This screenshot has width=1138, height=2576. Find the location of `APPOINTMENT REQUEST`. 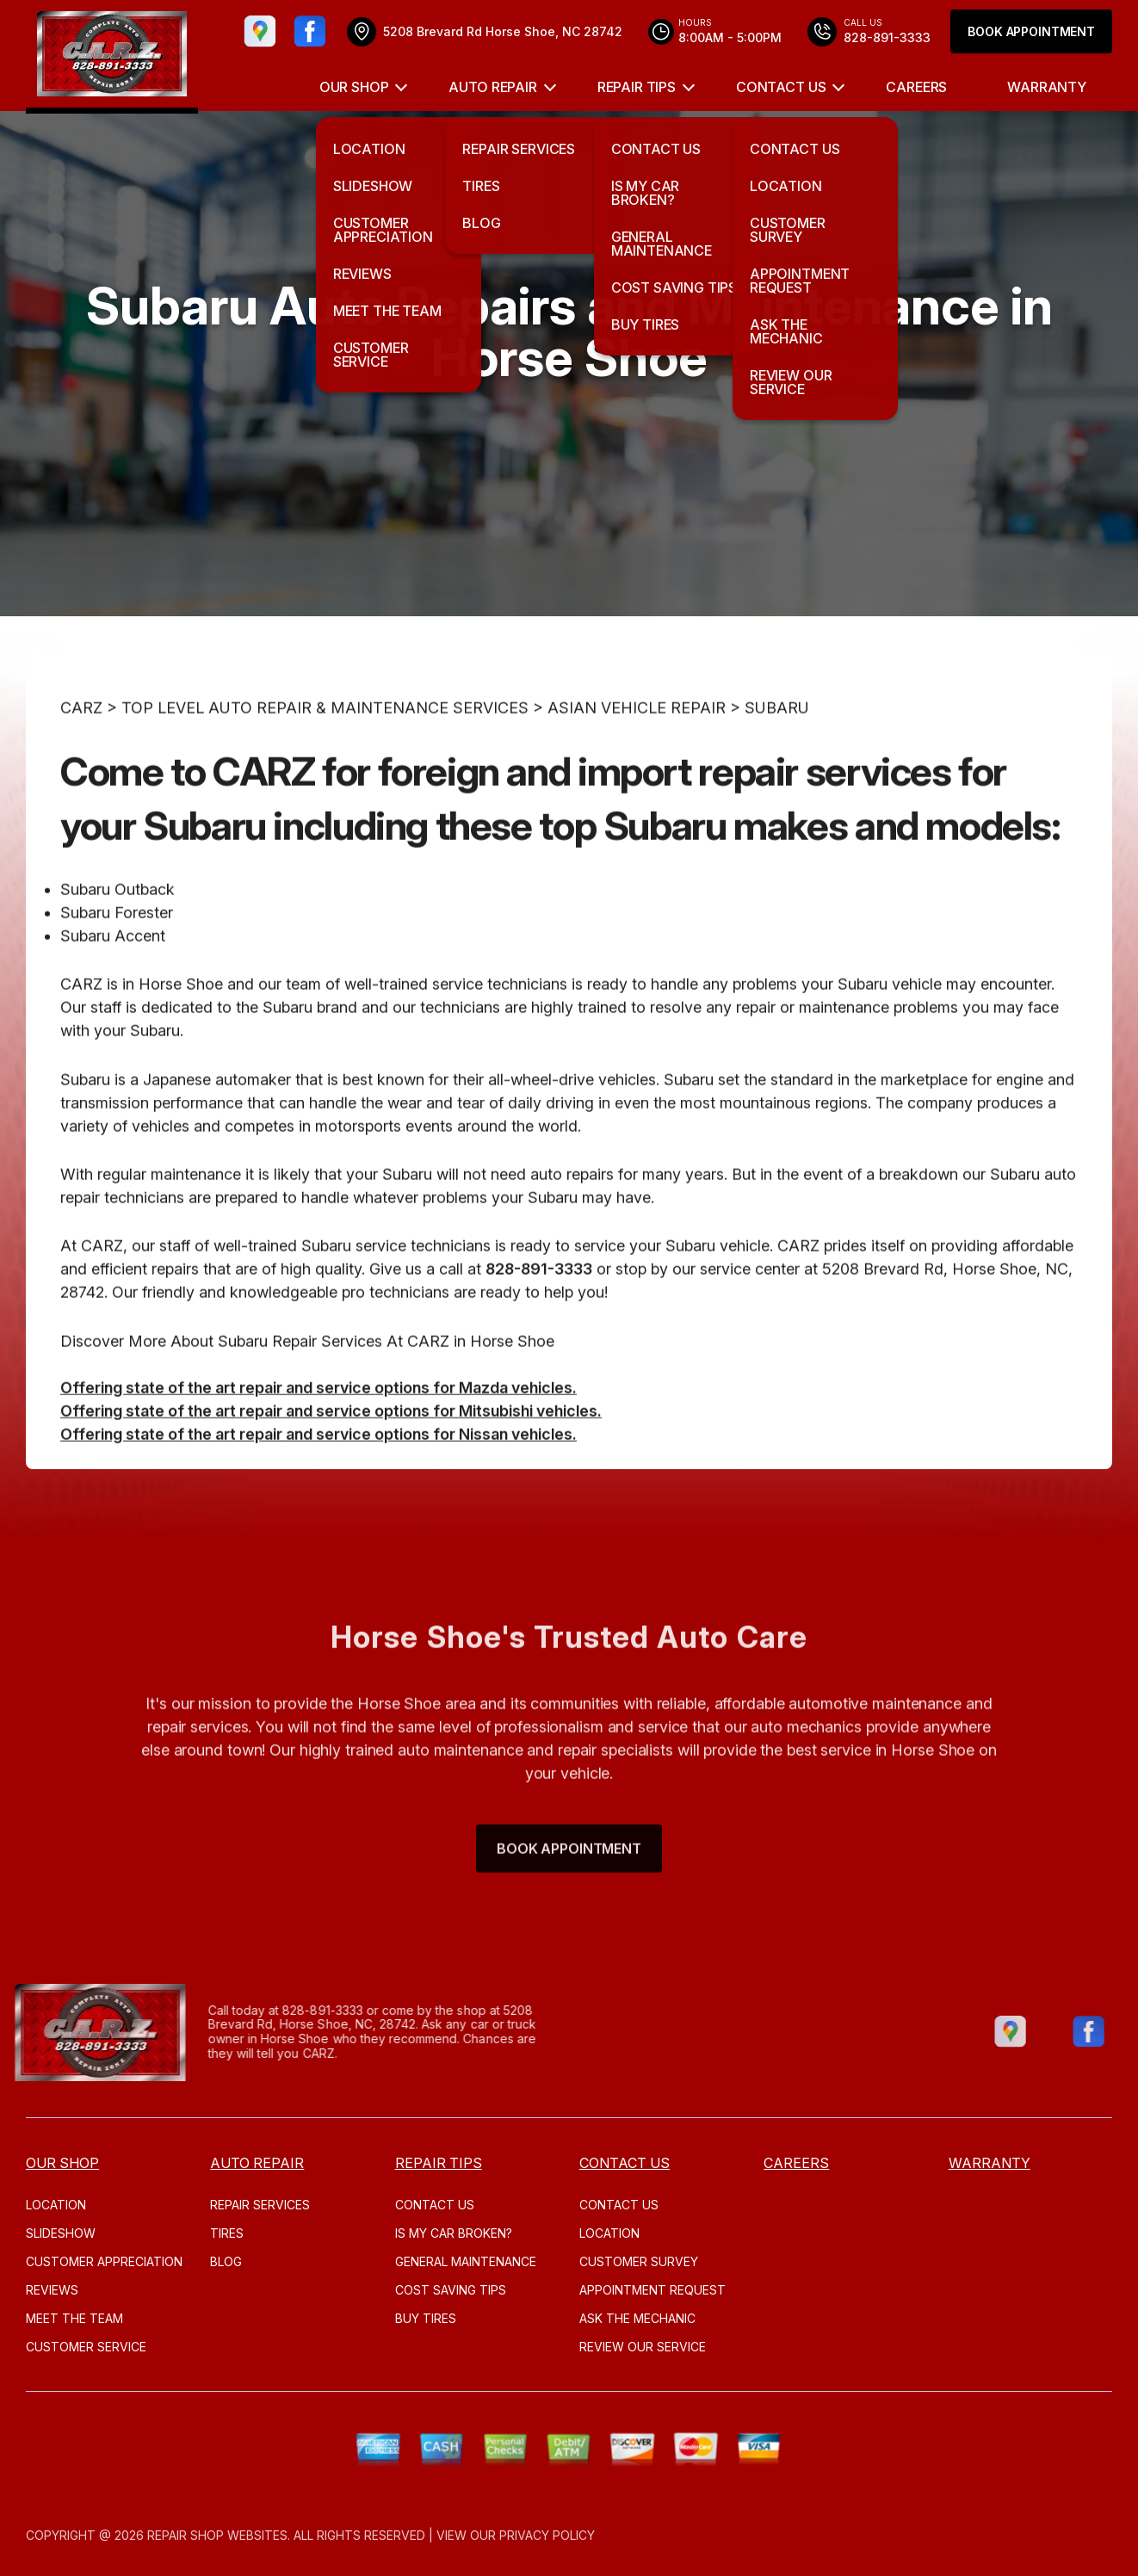

APPOINTMENT REQUEST is located at coordinates (652, 2290).